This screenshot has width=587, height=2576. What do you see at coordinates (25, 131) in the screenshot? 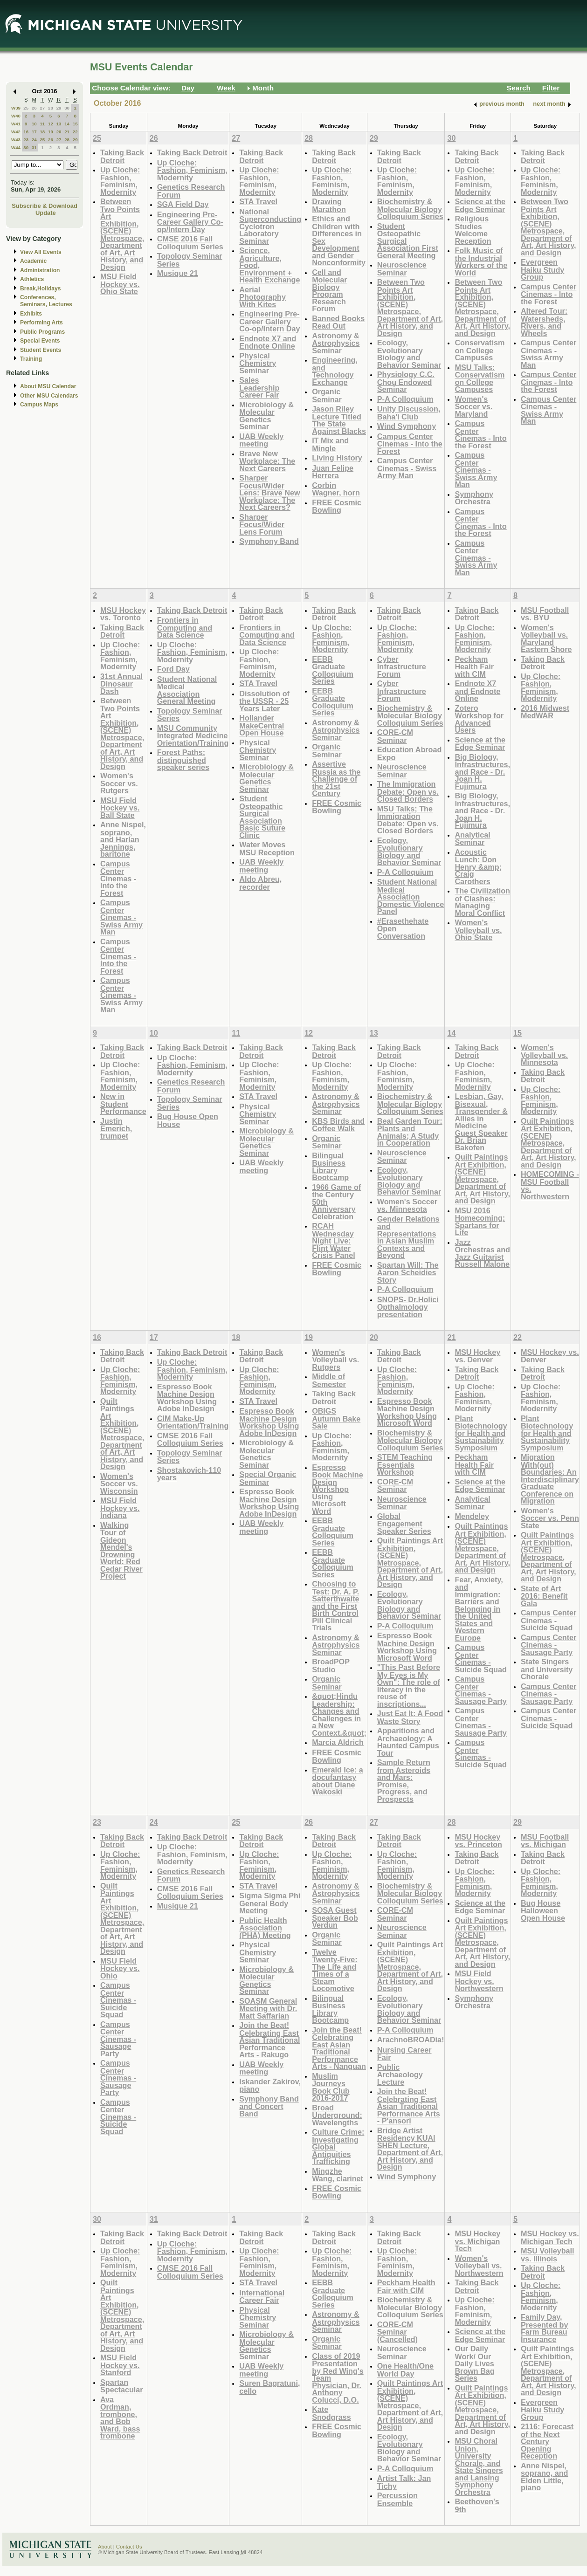
I see `16` at bounding box center [25, 131].